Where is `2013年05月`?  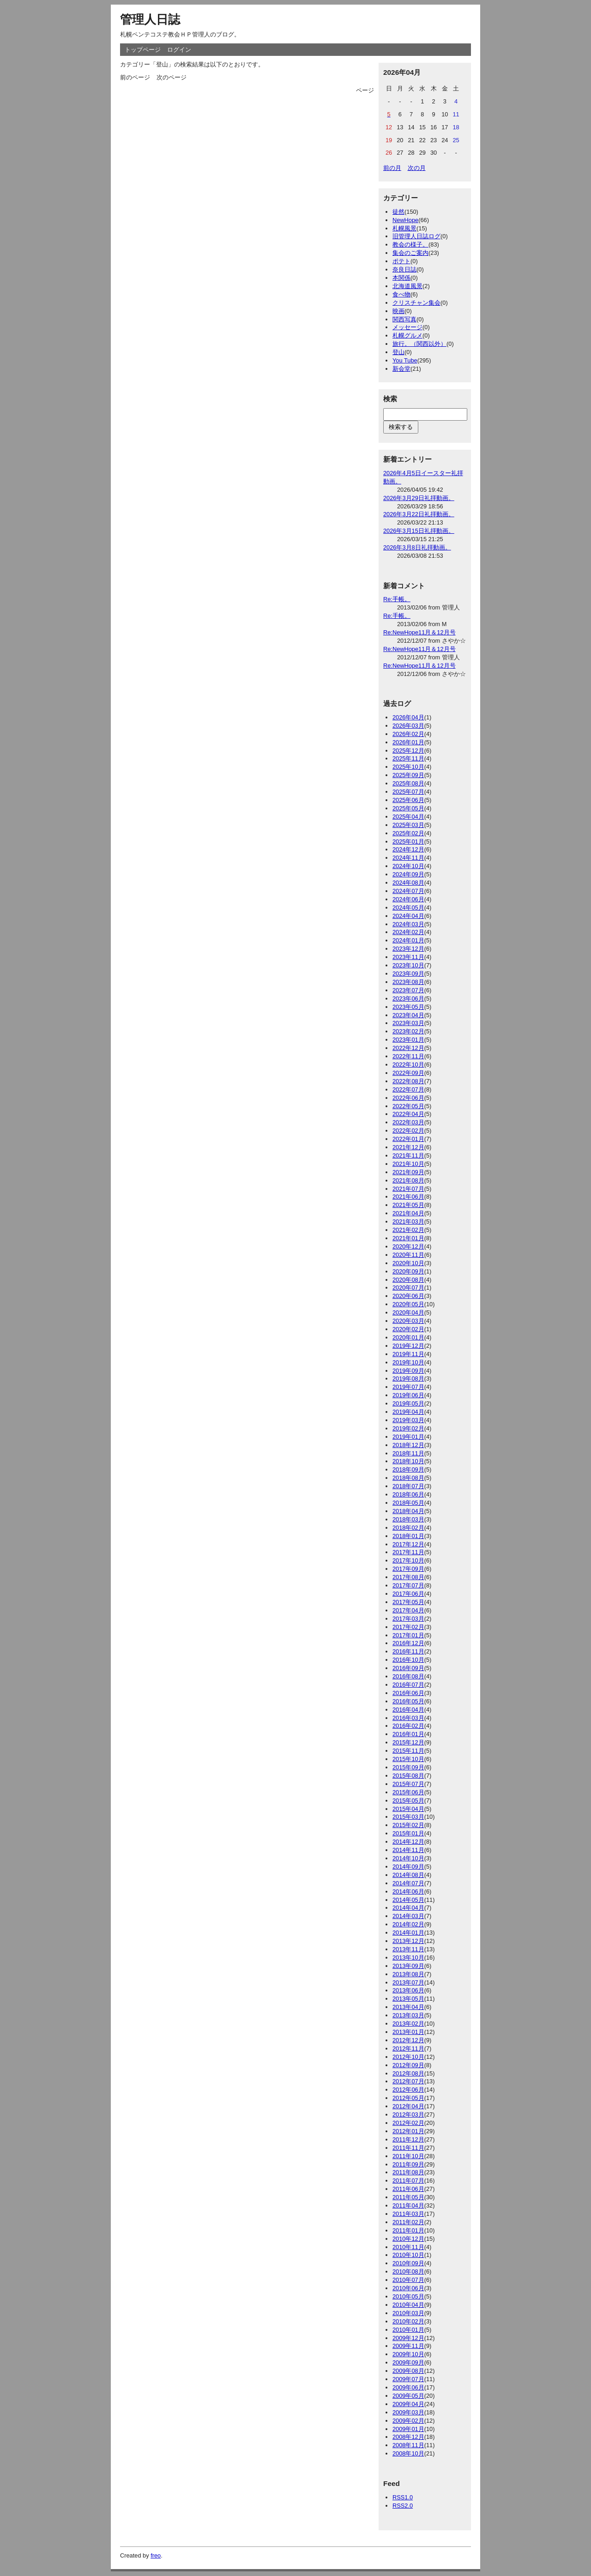 2013年05月 is located at coordinates (408, 1998).